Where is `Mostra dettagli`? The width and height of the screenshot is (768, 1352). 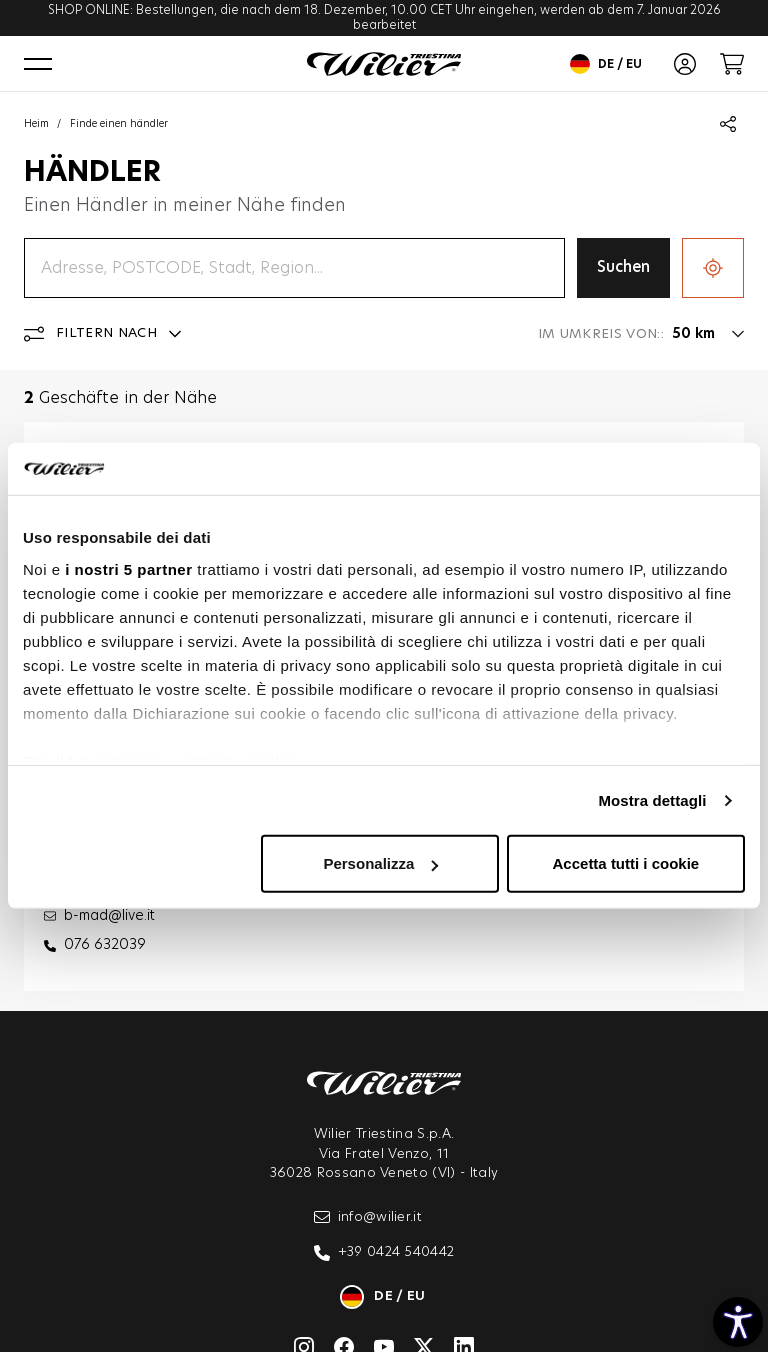
Mostra dettagli is located at coordinates (652, 800).